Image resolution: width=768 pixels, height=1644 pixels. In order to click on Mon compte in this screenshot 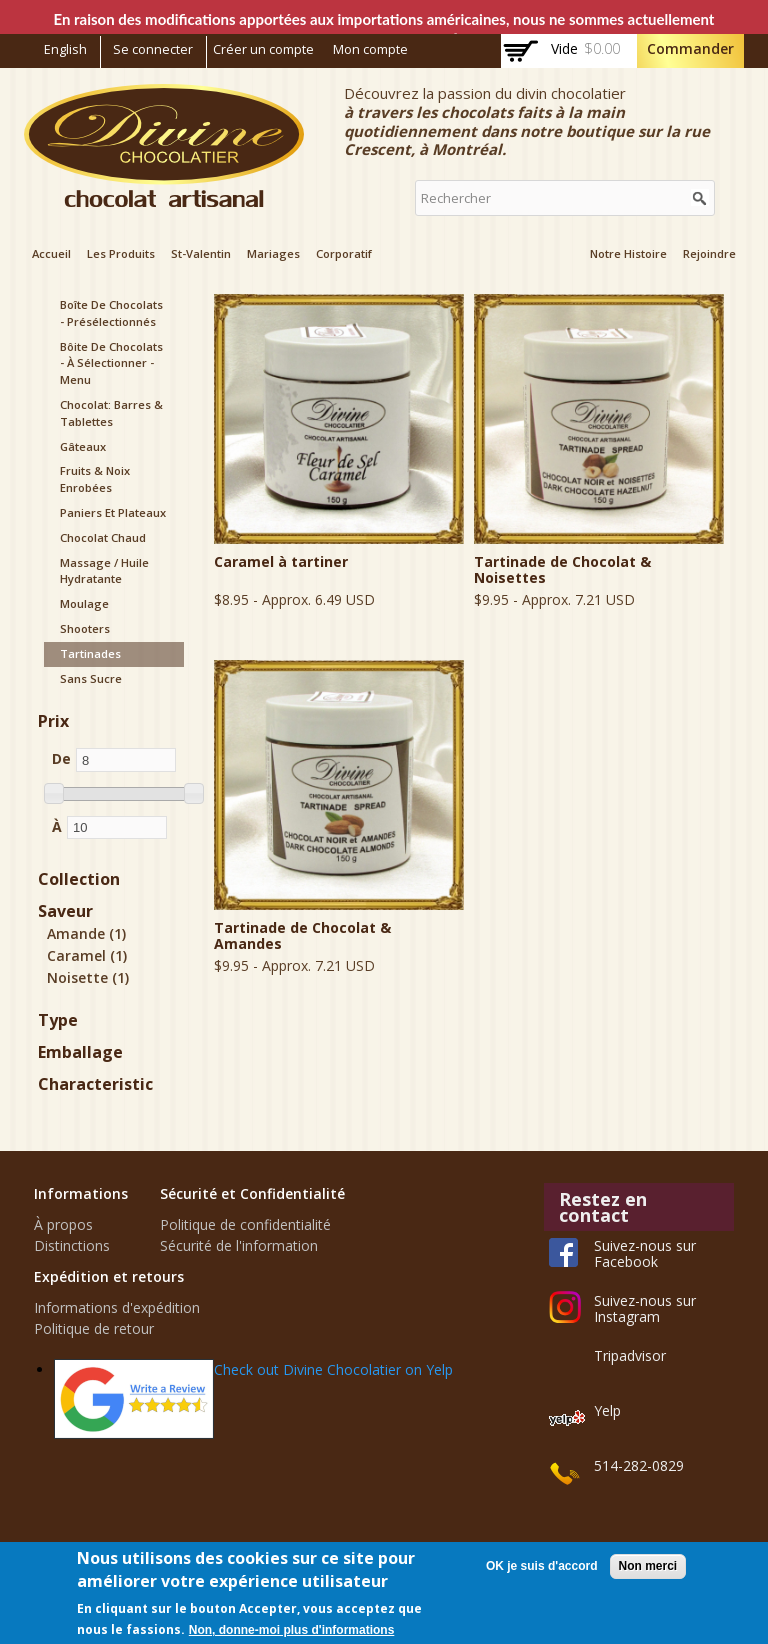, I will do `click(370, 49)`.